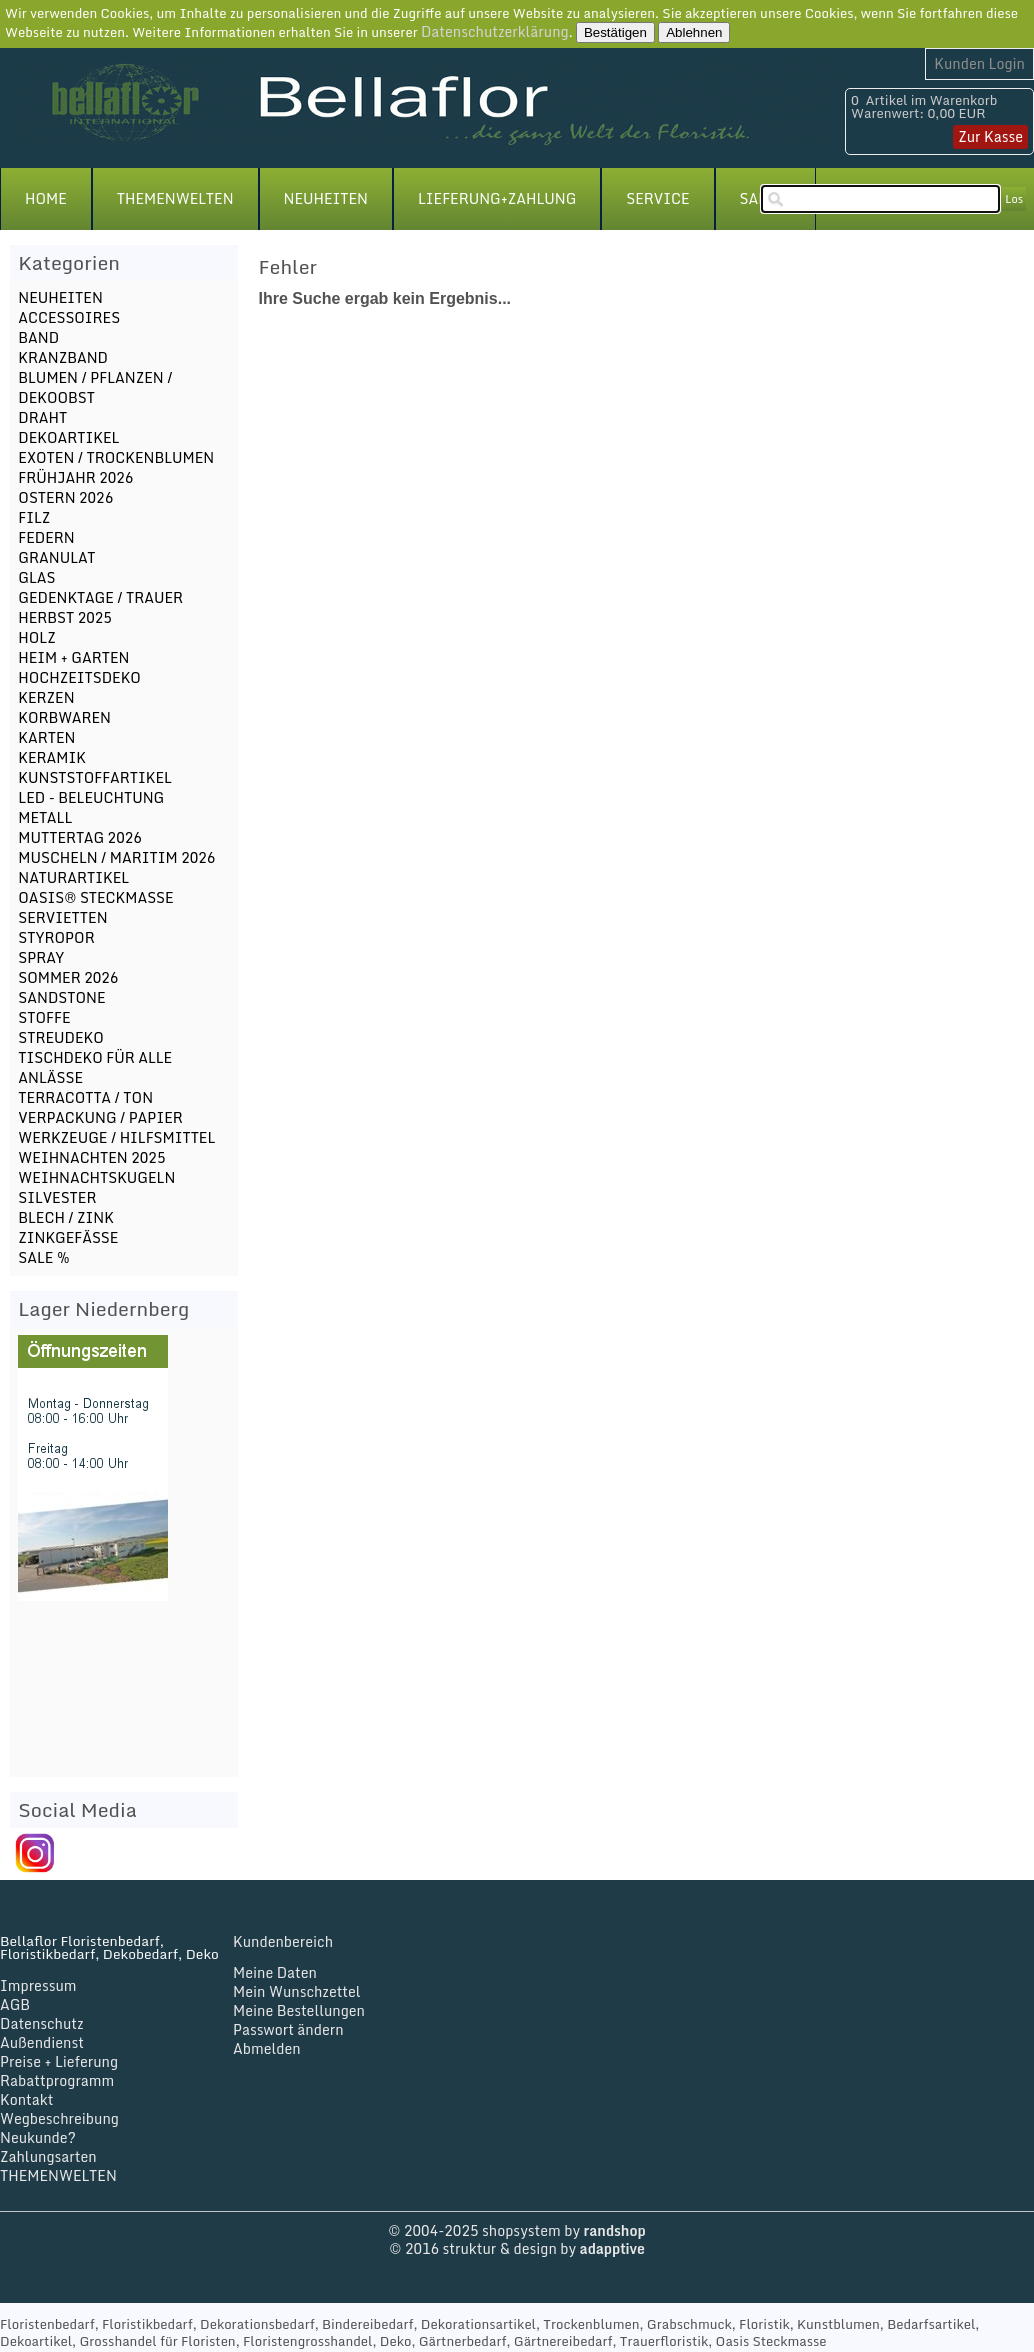 The image size is (1034, 2352). Describe the element at coordinates (65, 617) in the screenshot. I see `HERBST 2025` at that location.